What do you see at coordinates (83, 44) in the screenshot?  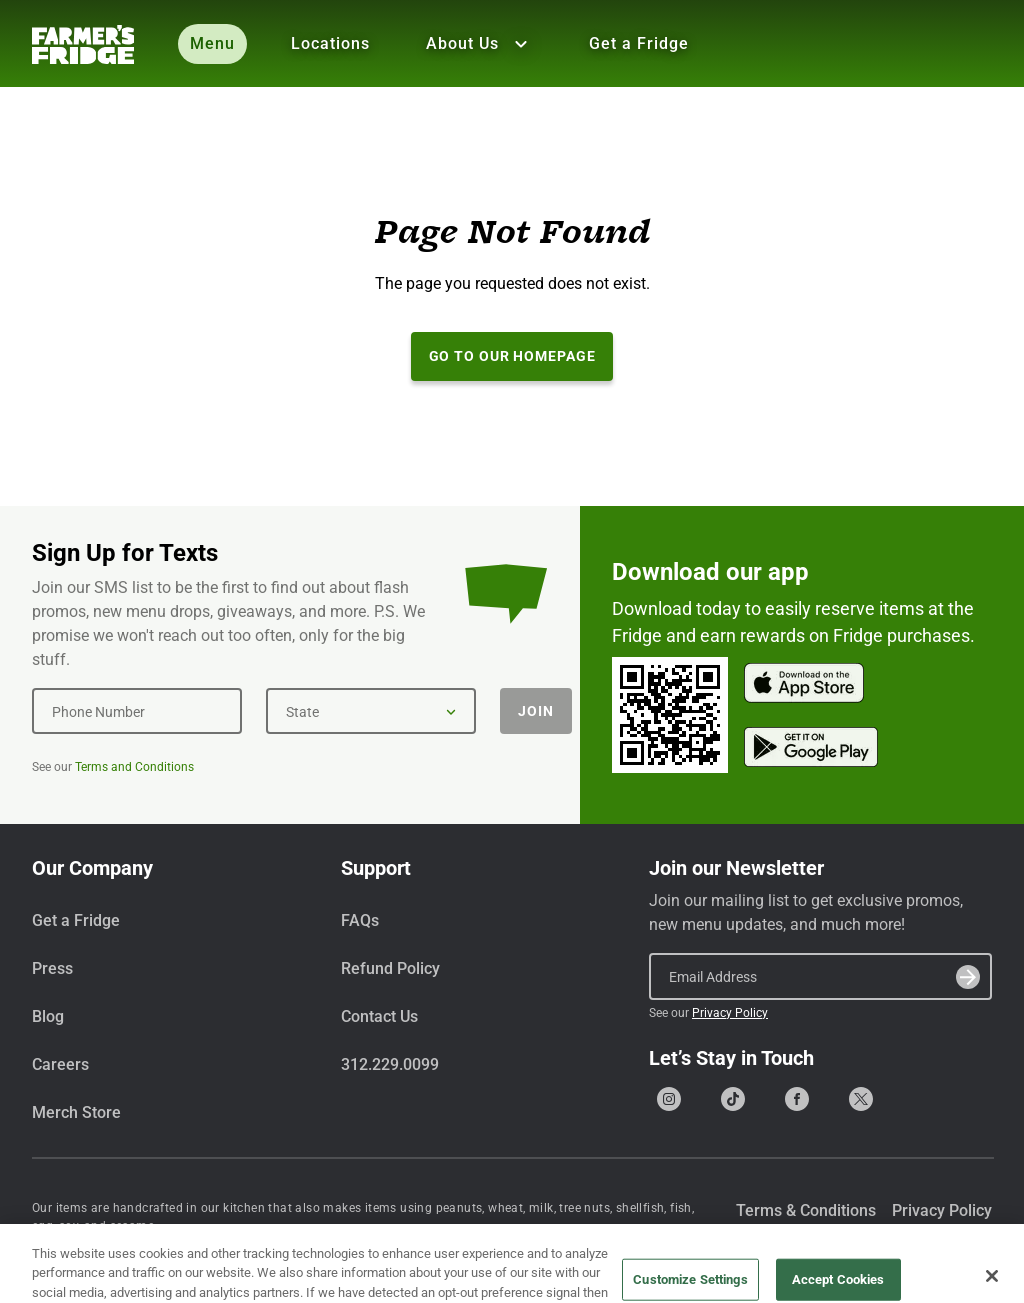 I see `[Farmer's Fridge]` at bounding box center [83, 44].